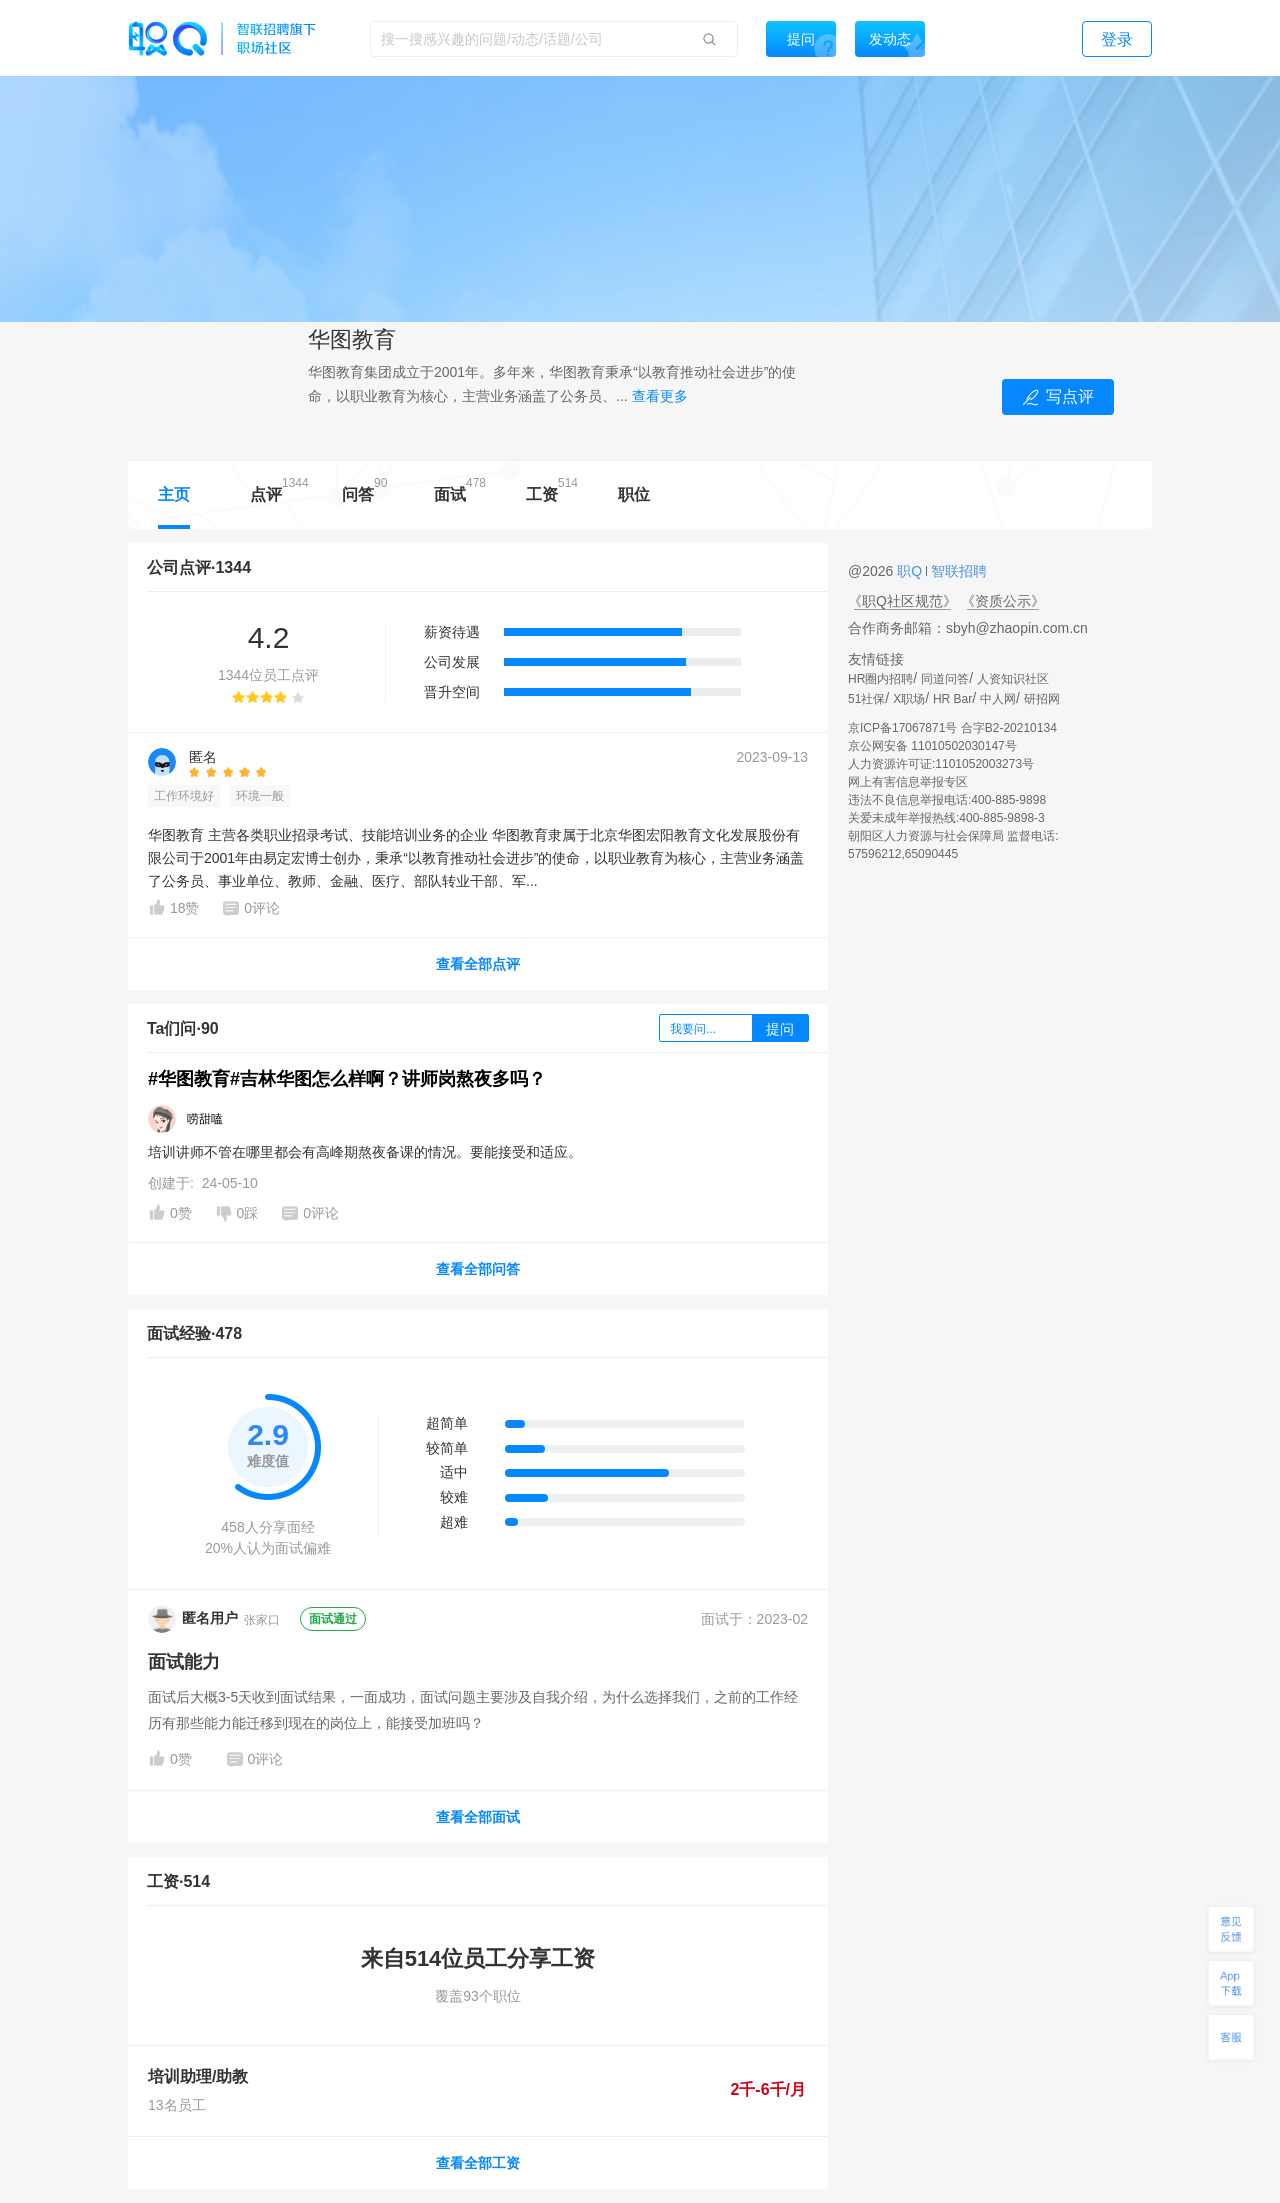 This screenshot has width=1280, height=2203. I want to click on 京公网安备 11010502030147号, so click(932, 746).